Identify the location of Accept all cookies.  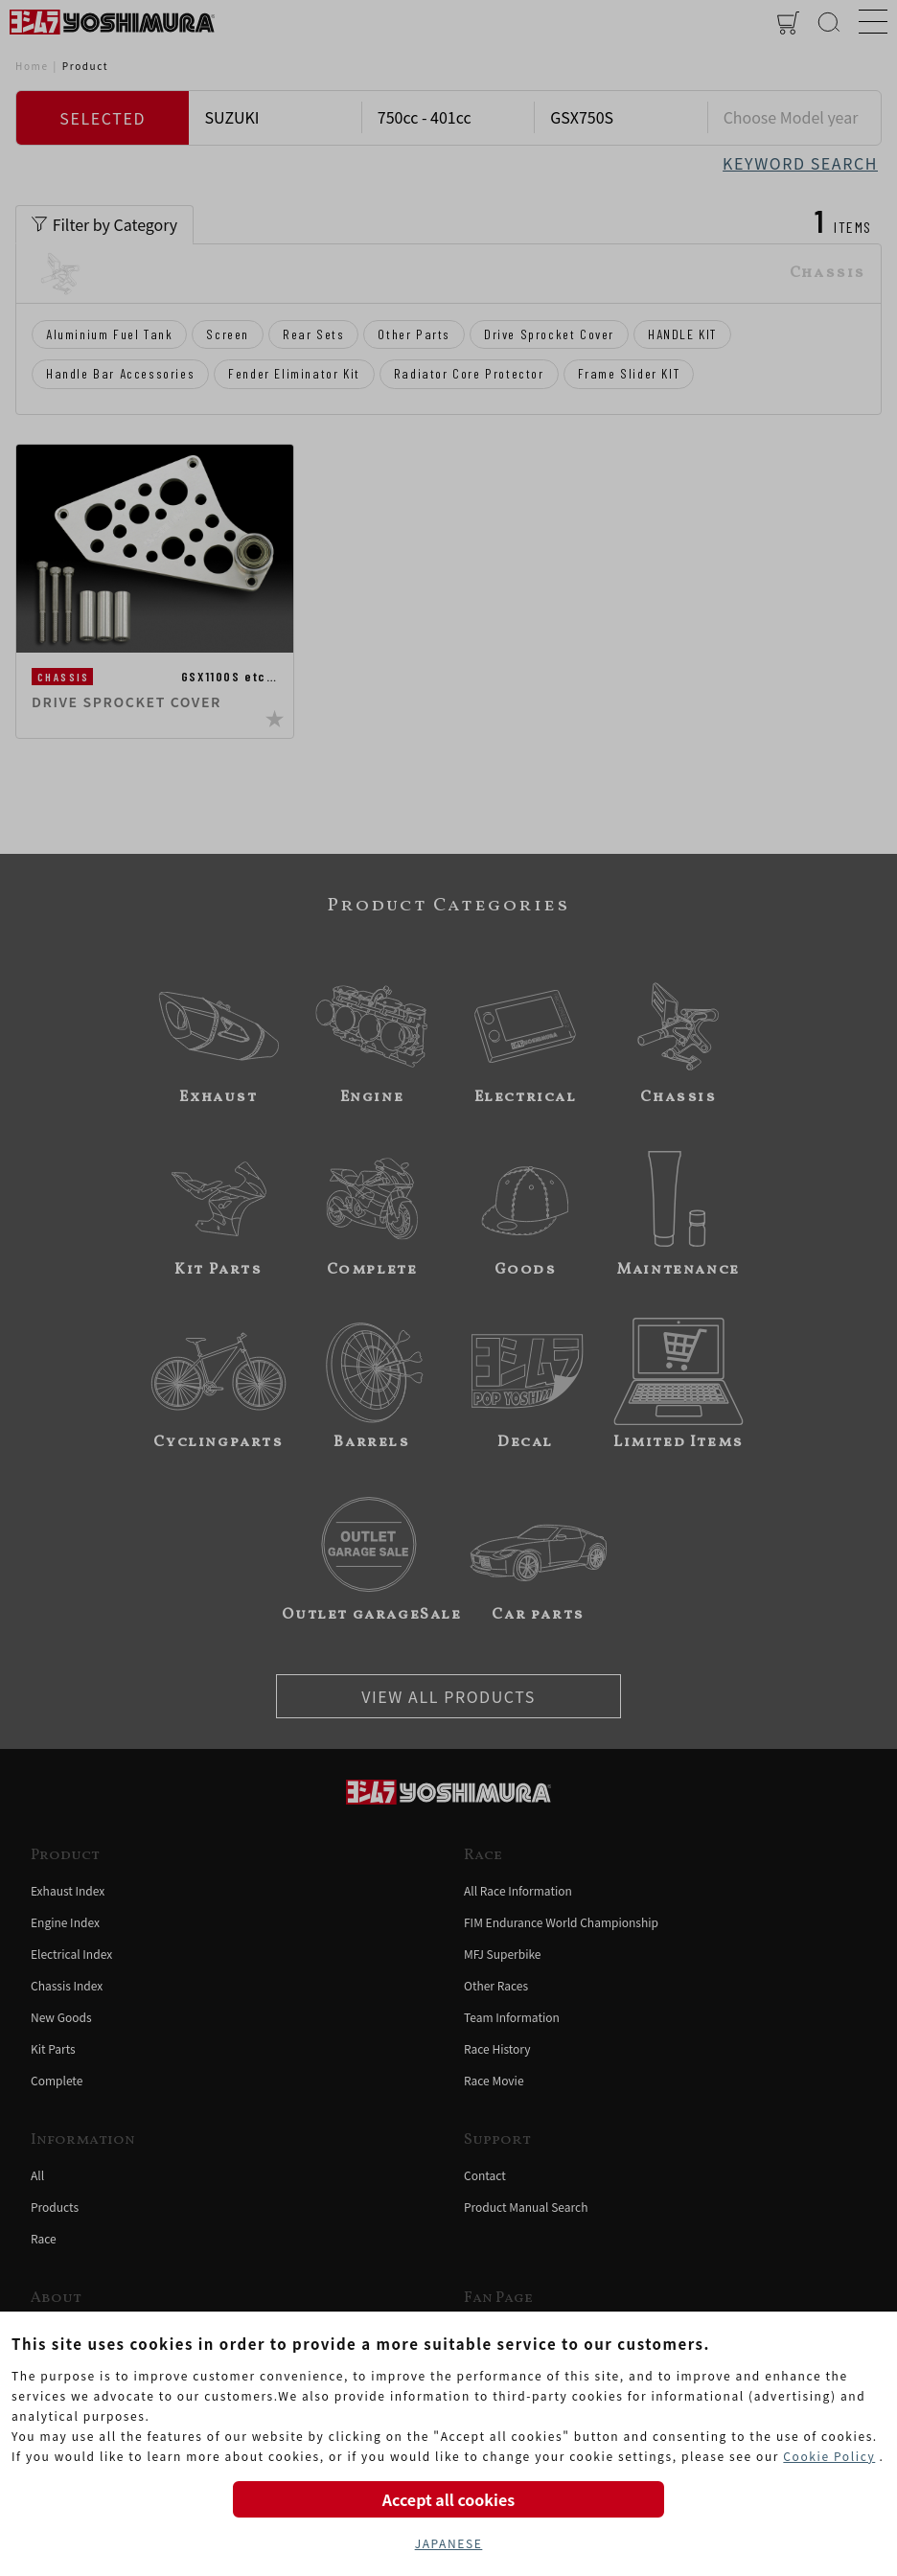
(448, 2499).